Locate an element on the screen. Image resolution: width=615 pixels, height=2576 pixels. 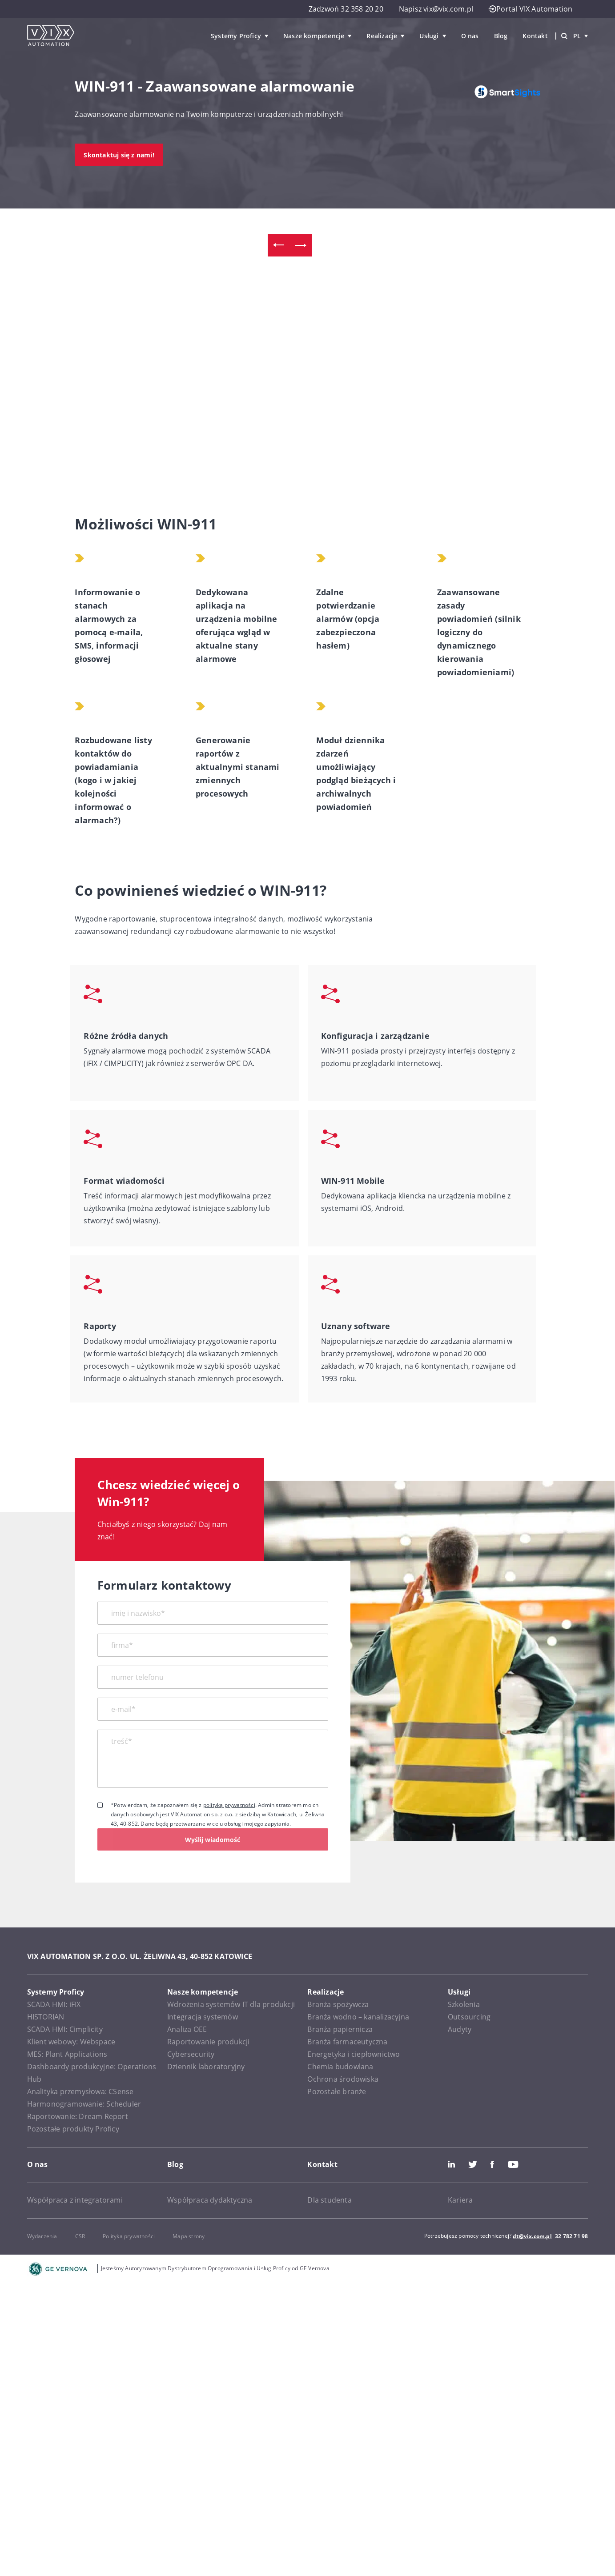
Audyty is located at coordinates (459, 2029).